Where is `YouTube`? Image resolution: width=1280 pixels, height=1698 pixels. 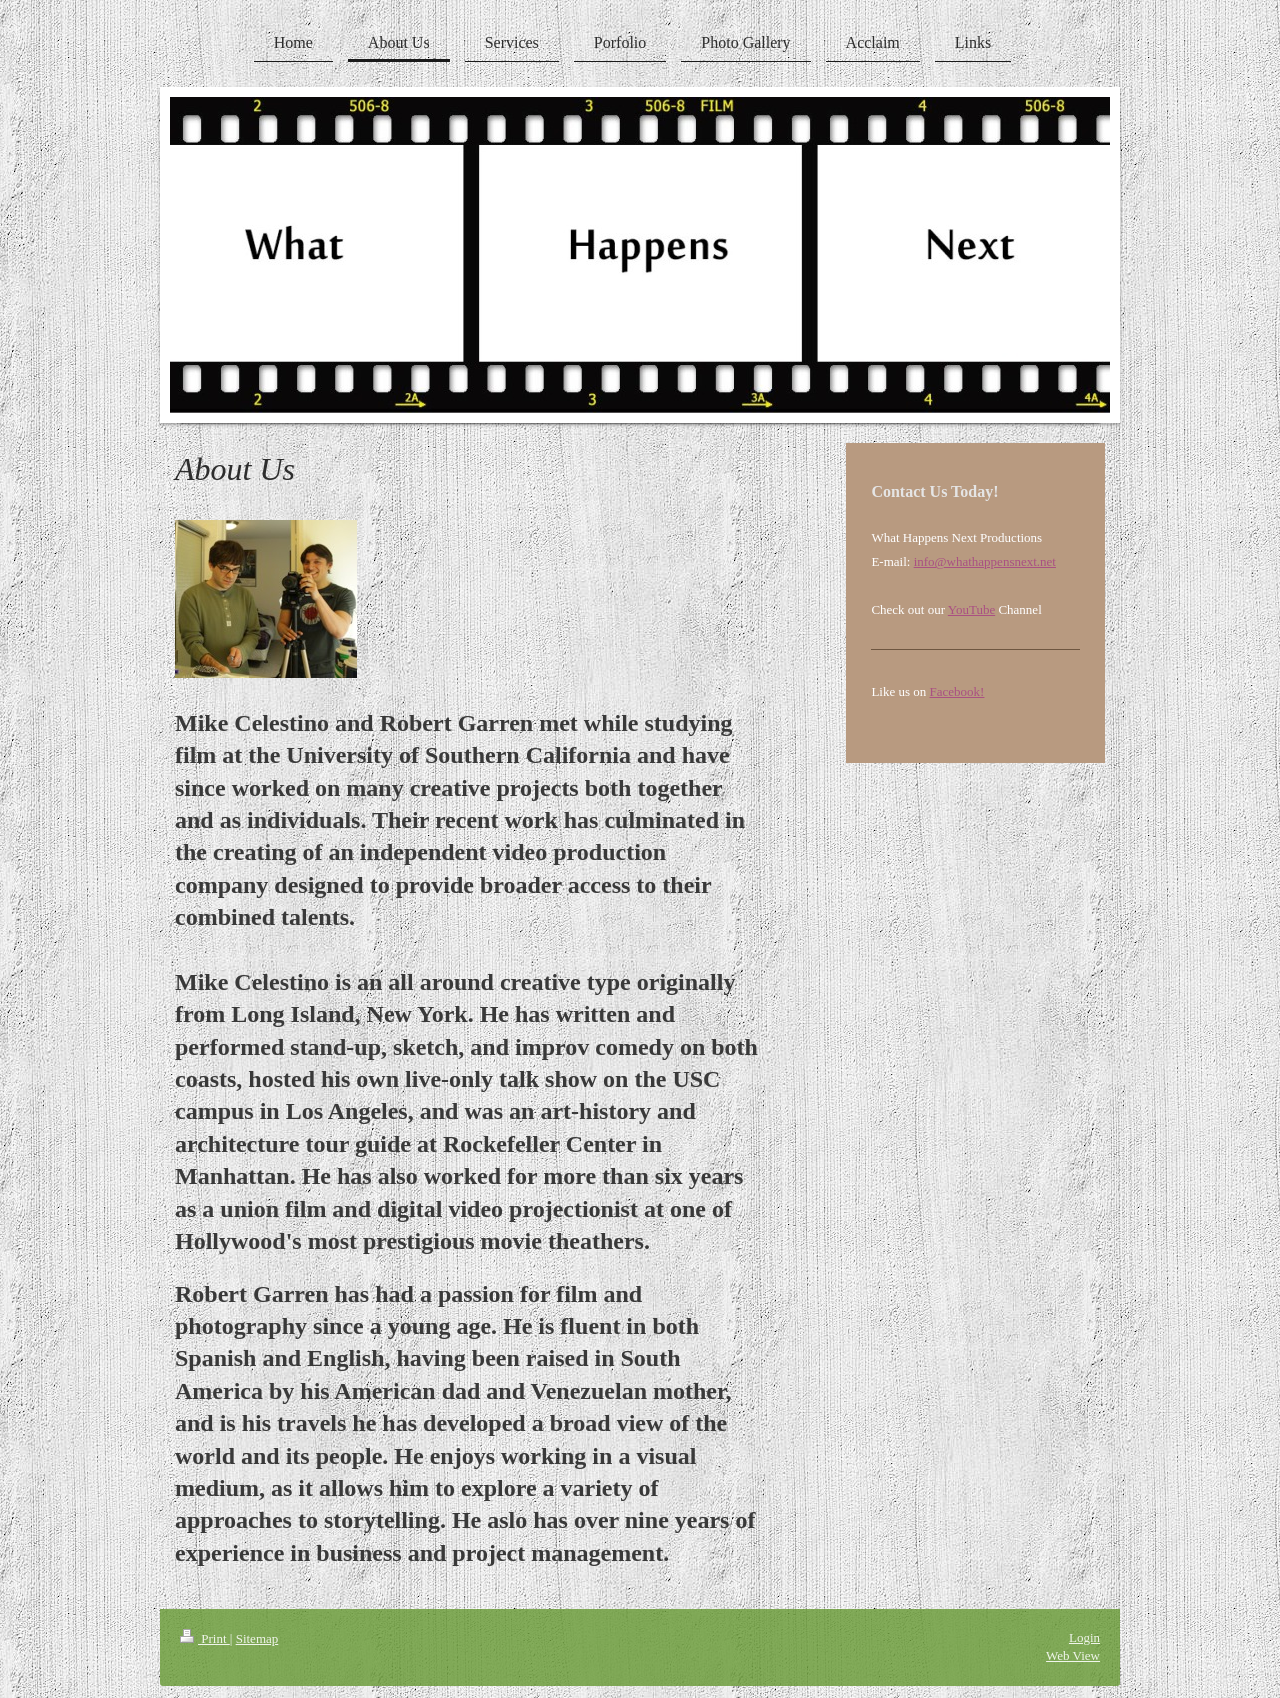
YouTube is located at coordinates (971, 609).